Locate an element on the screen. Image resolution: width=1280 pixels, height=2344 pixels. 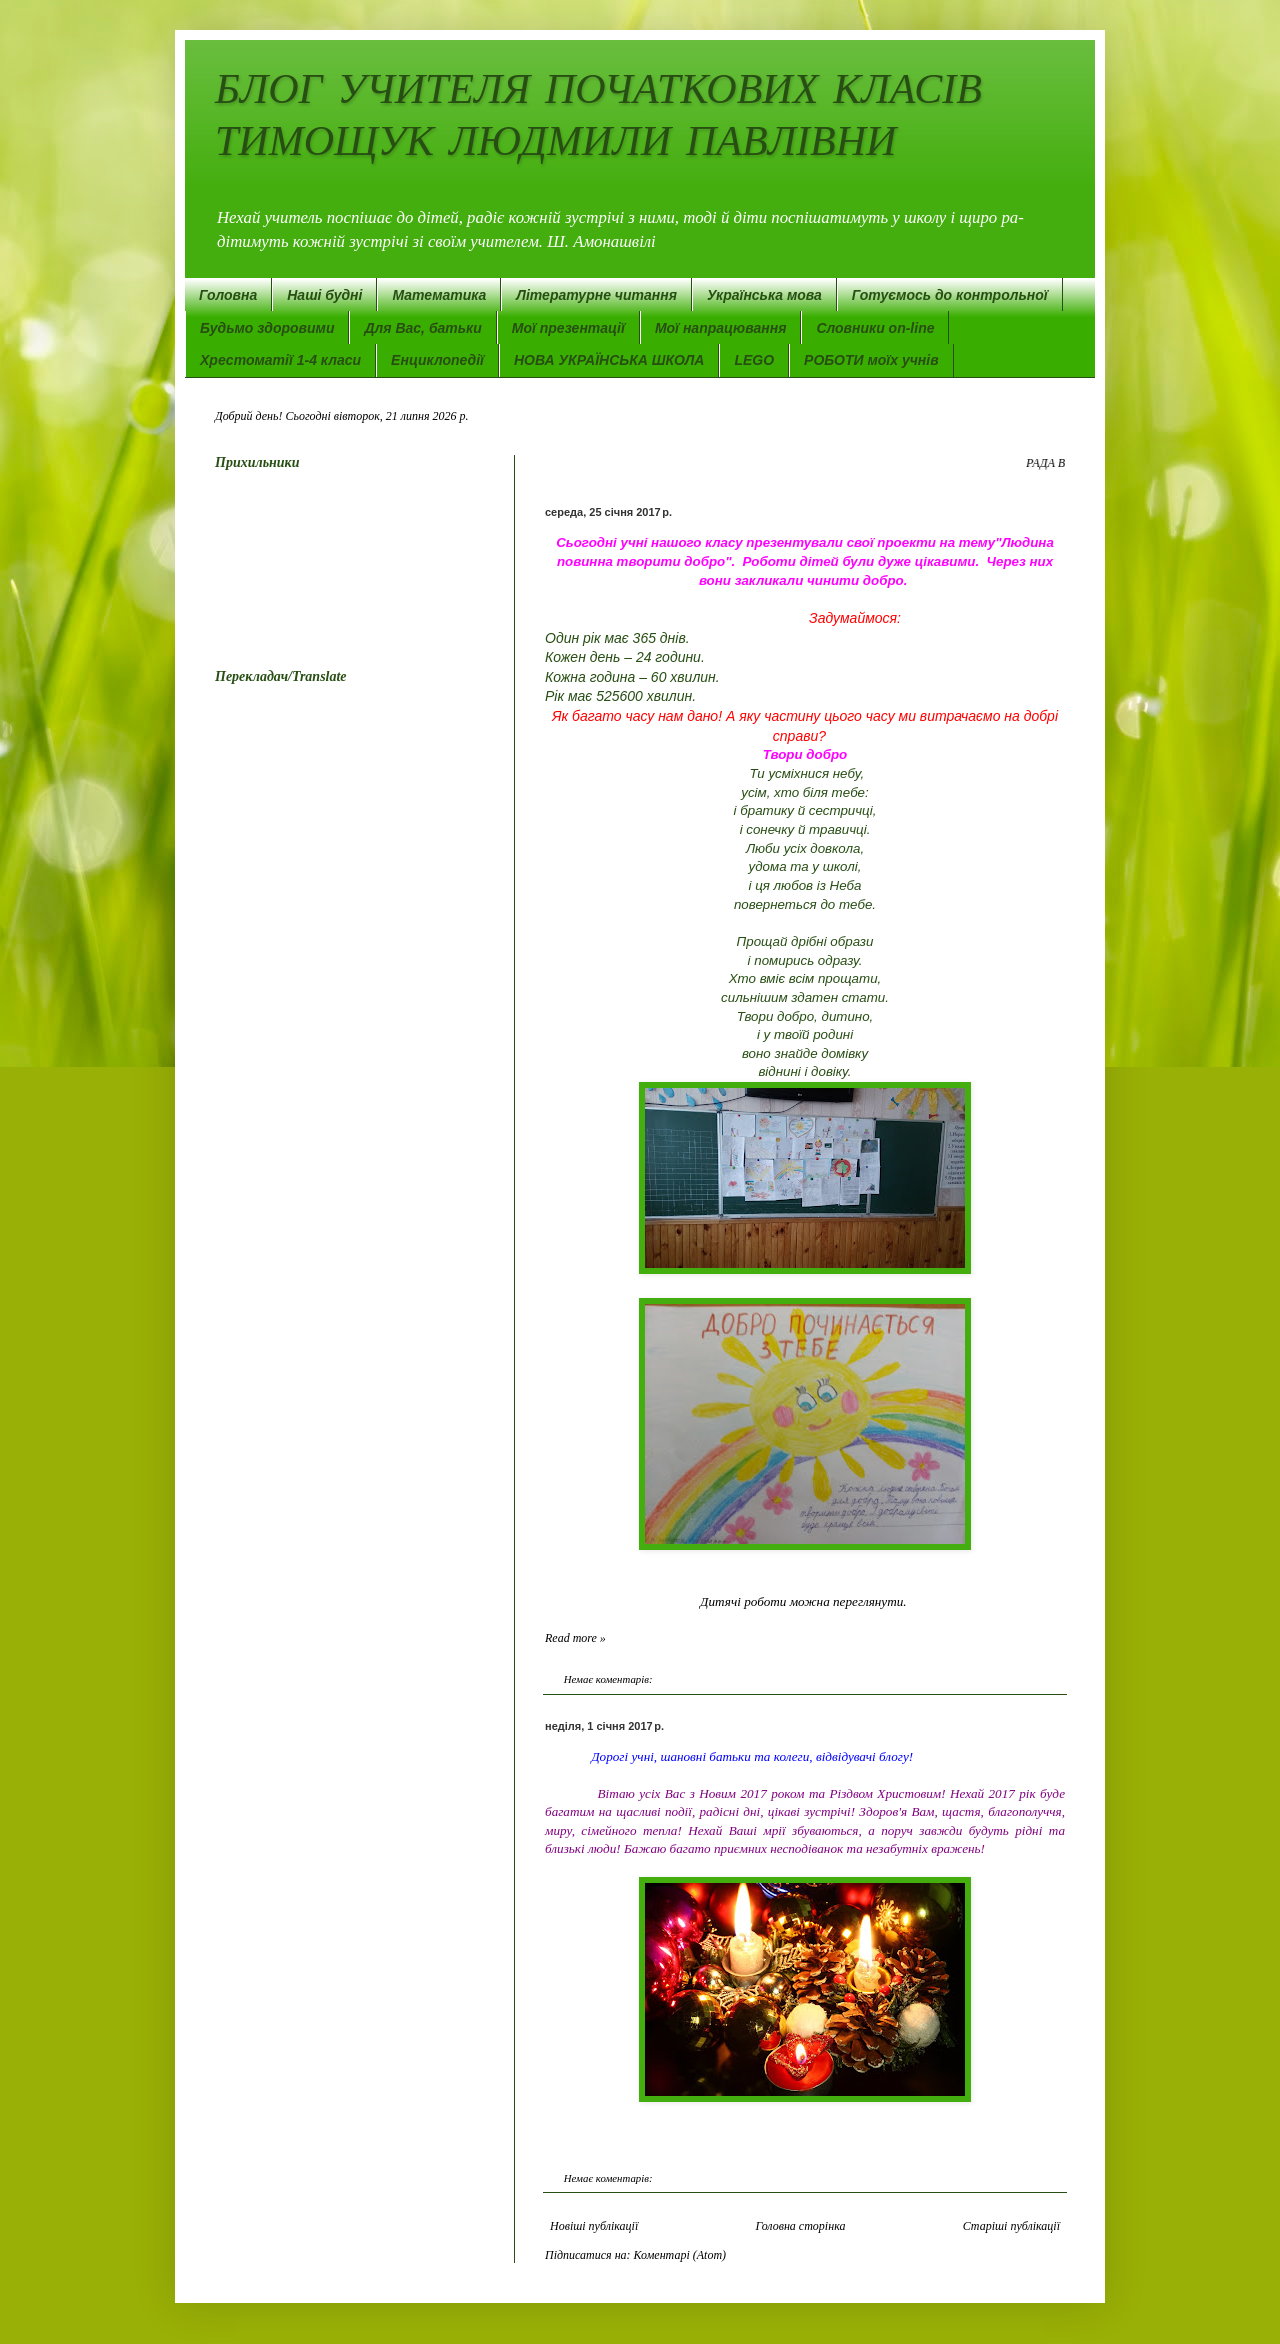
Головна is located at coordinates (228, 295).